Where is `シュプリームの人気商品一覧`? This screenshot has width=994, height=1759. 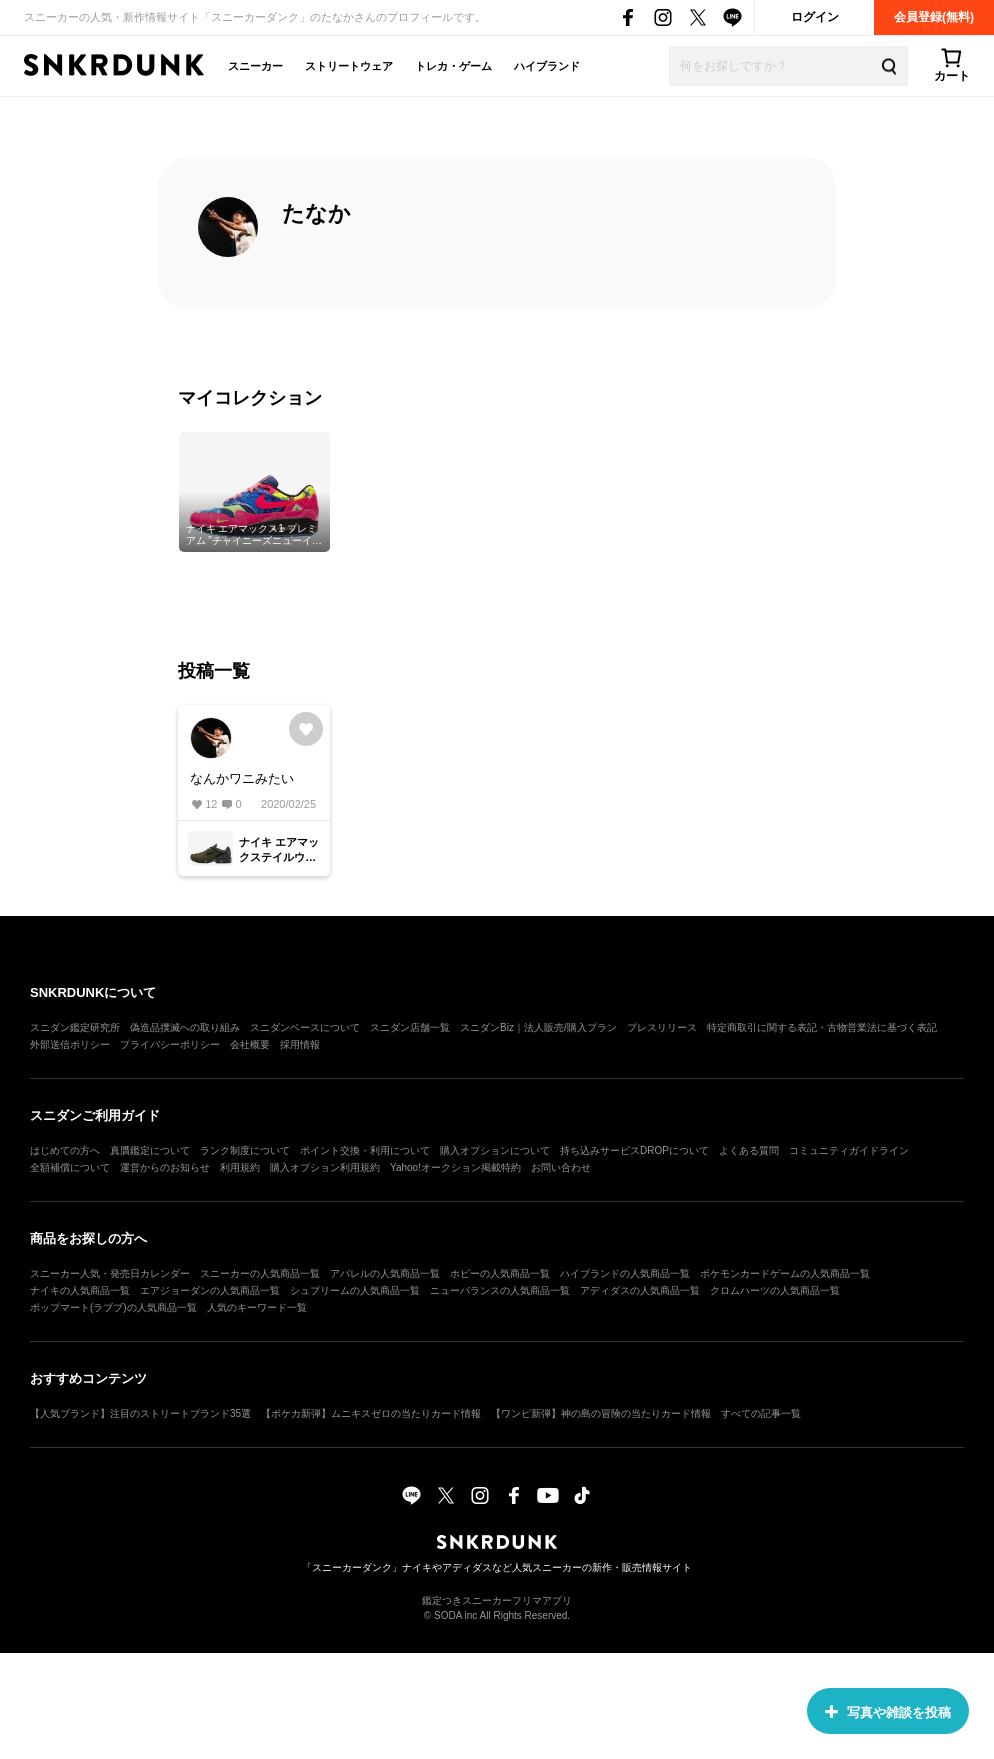
シュプリームの人気商品一覧 is located at coordinates (355, 1290).